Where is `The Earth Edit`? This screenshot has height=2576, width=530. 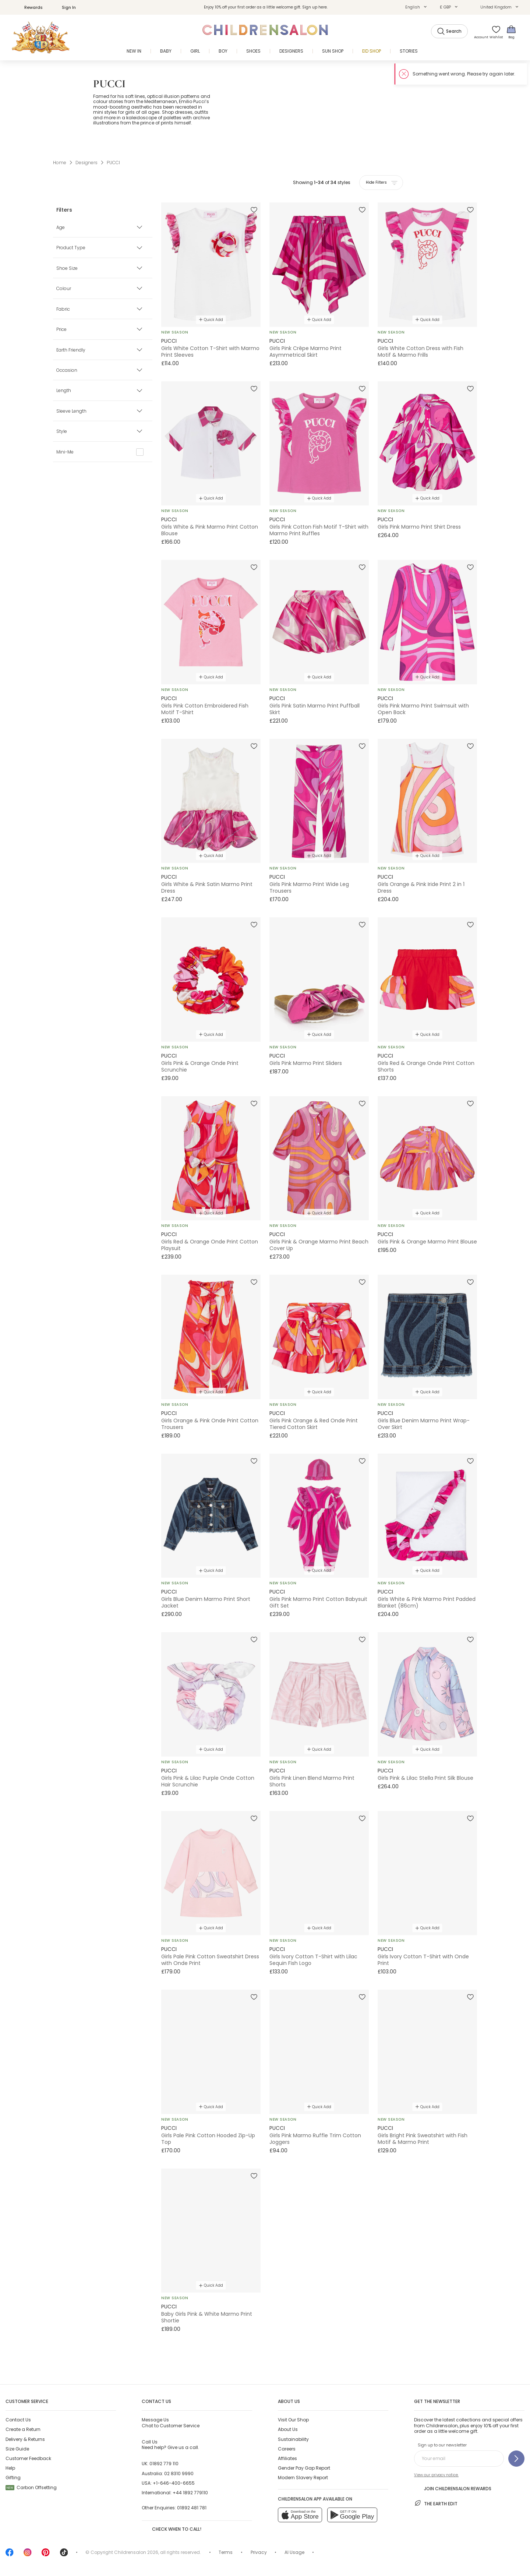
The Earth Edit is located at coordinates (435, 2503).